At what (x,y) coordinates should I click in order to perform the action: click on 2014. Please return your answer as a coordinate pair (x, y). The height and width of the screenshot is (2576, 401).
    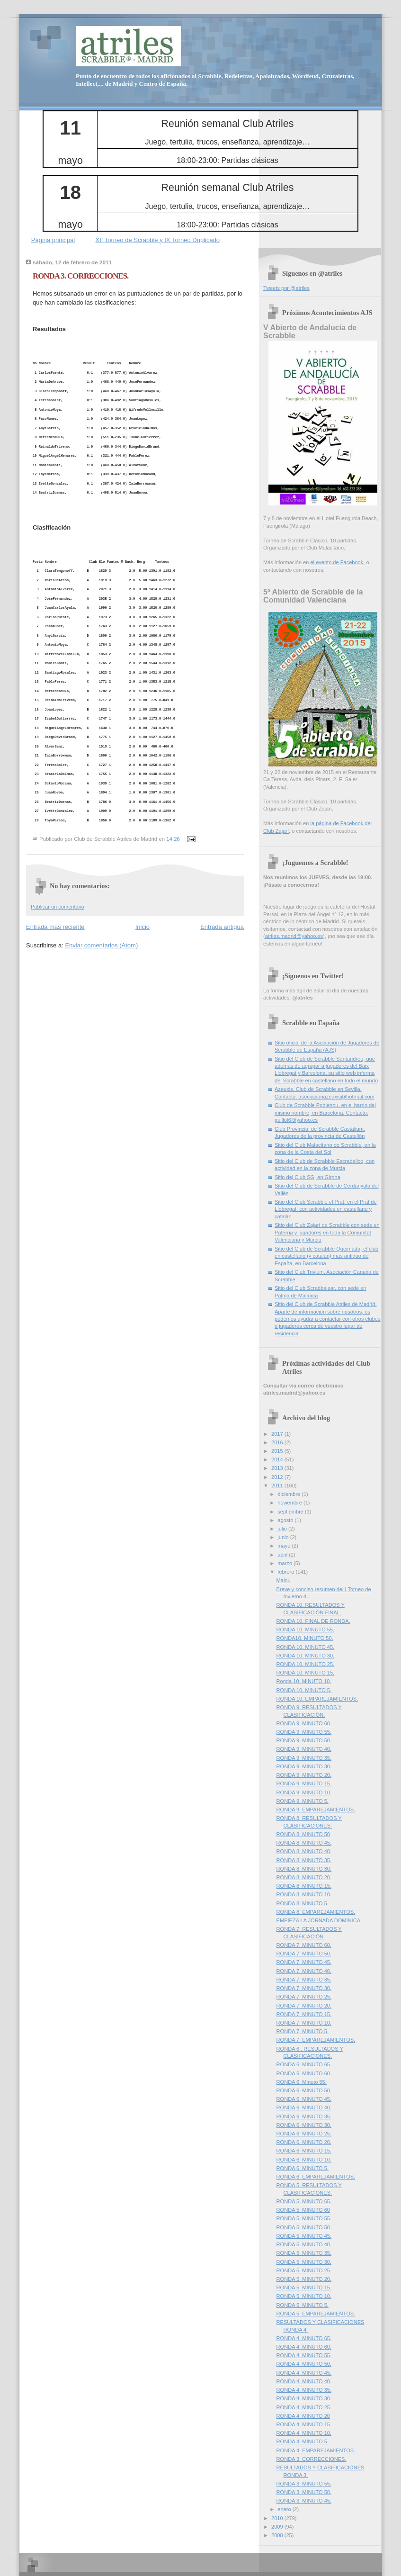
    Looking at the image, I should click on (278, 1459).